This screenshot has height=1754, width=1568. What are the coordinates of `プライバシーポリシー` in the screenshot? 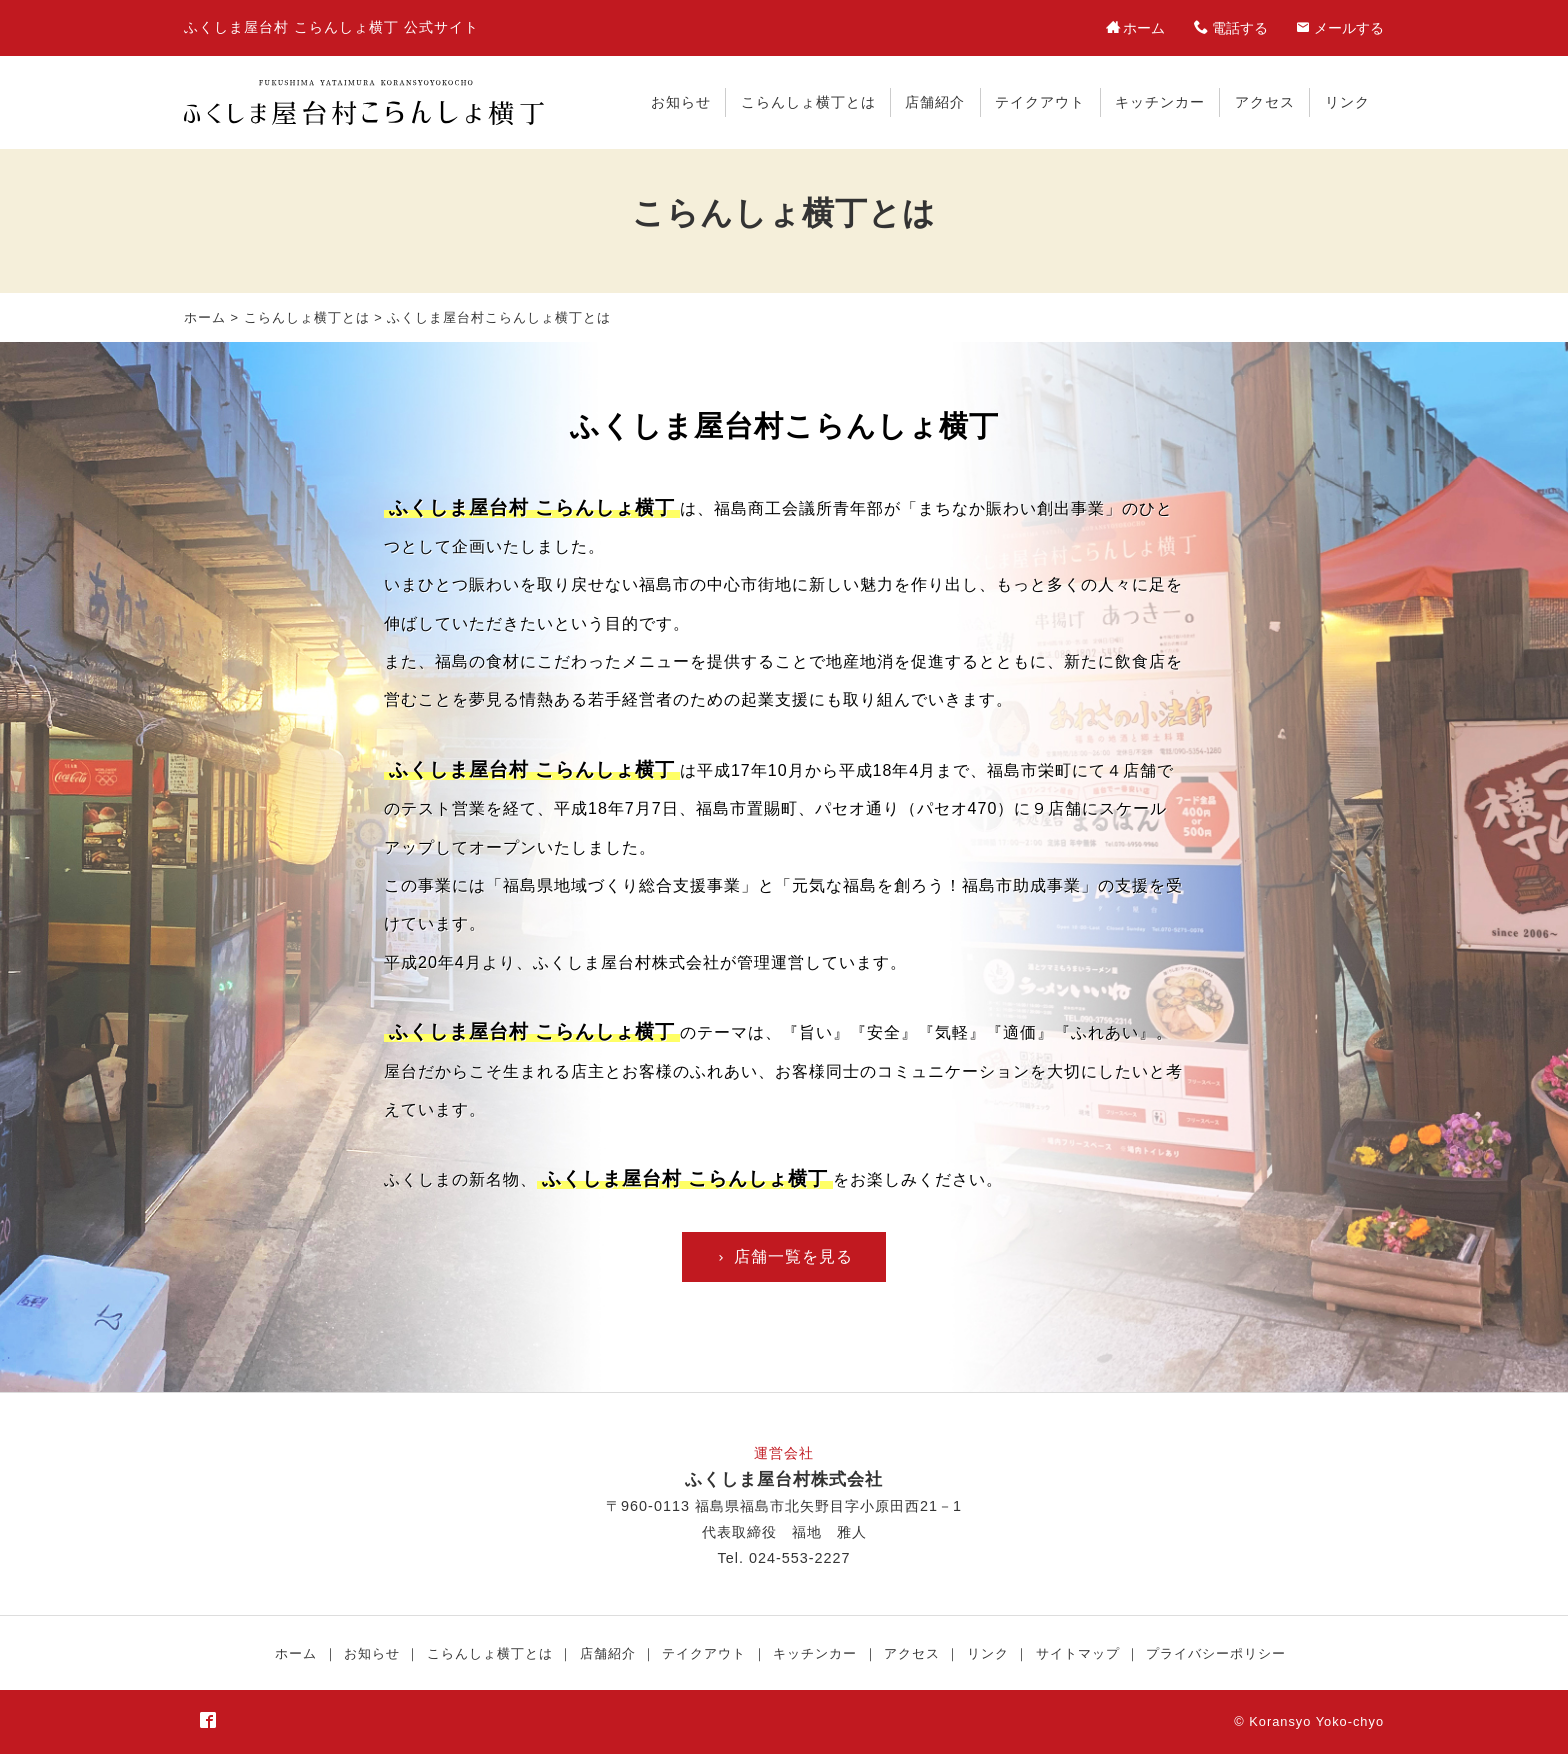 It's located at (1216, 1653).